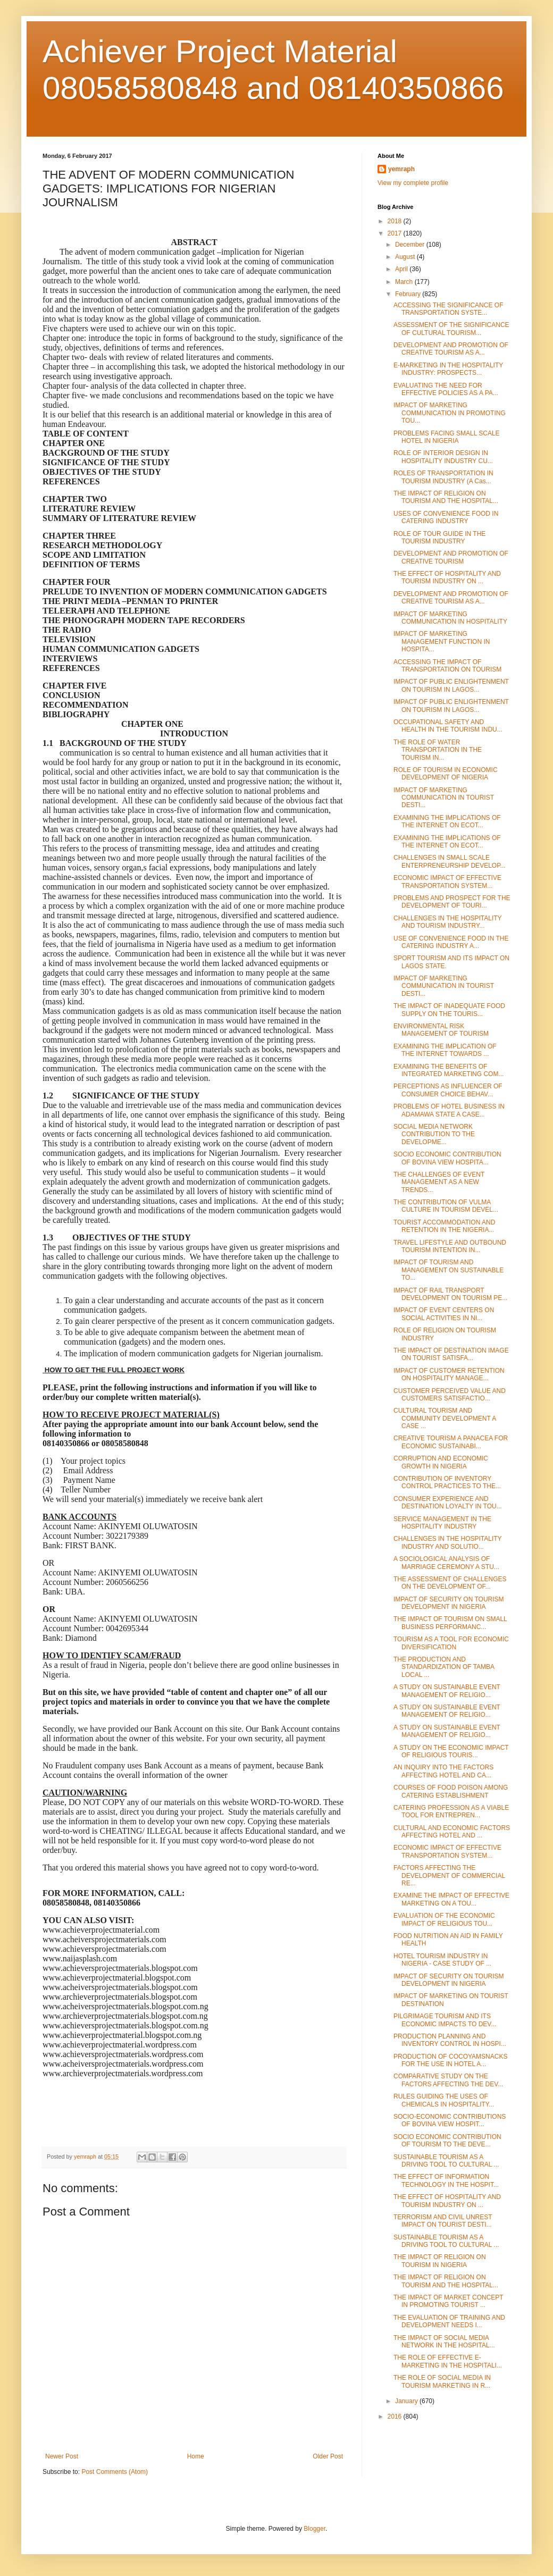  What do you see at coordinates (445, 773) in the screenshot?
I see `ROLE OF TOURISM IN ECONOMIC DEVELOPMENT OF NIGERIA` at bounding box center [445, 773].